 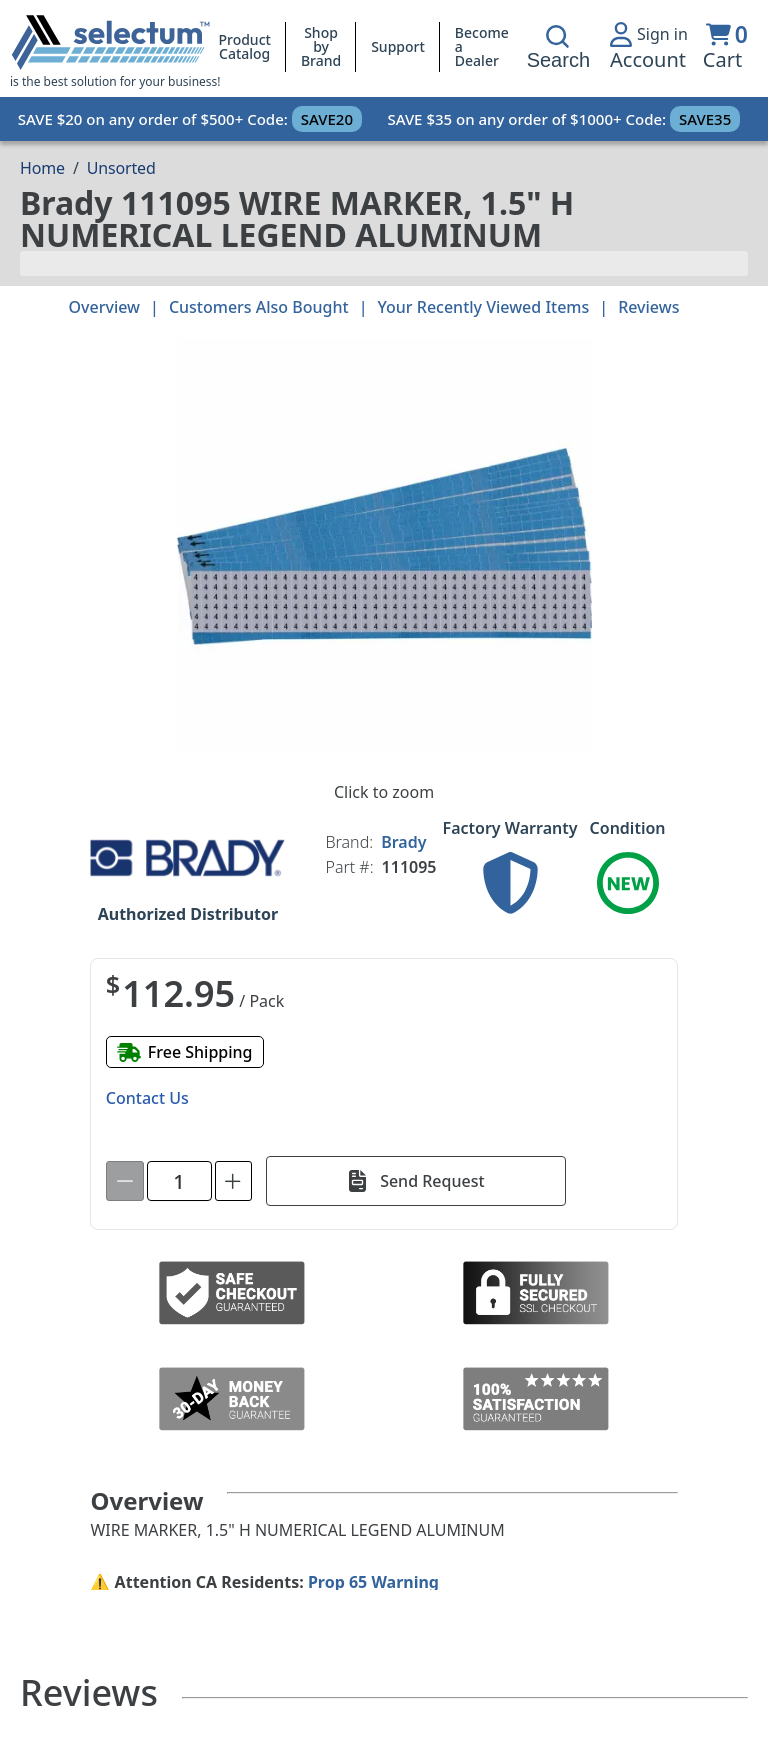 I want to click on [Send Request], so click(x=416, y=1181).